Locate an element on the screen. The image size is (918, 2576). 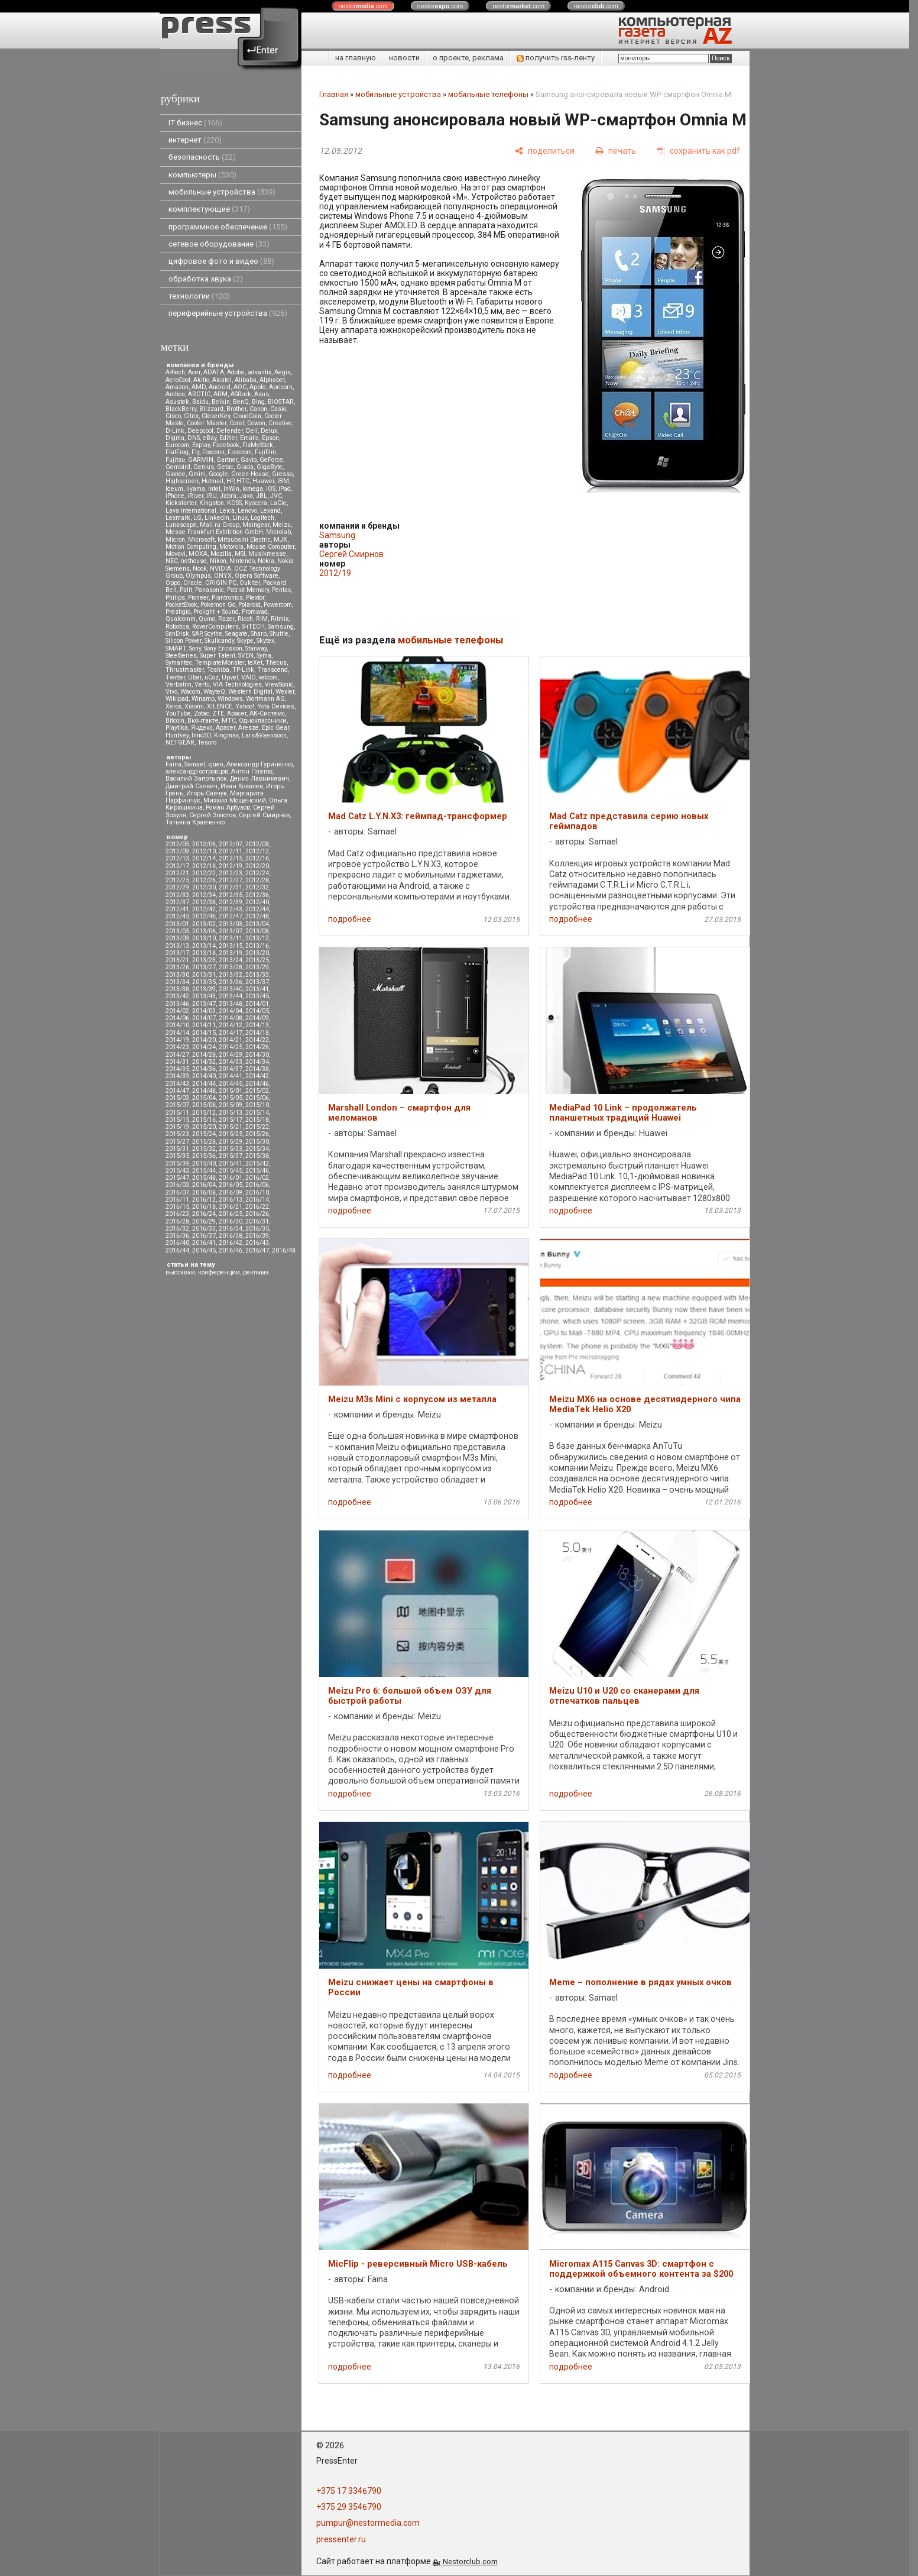
2012/12 is located at coordinates (257, 851).